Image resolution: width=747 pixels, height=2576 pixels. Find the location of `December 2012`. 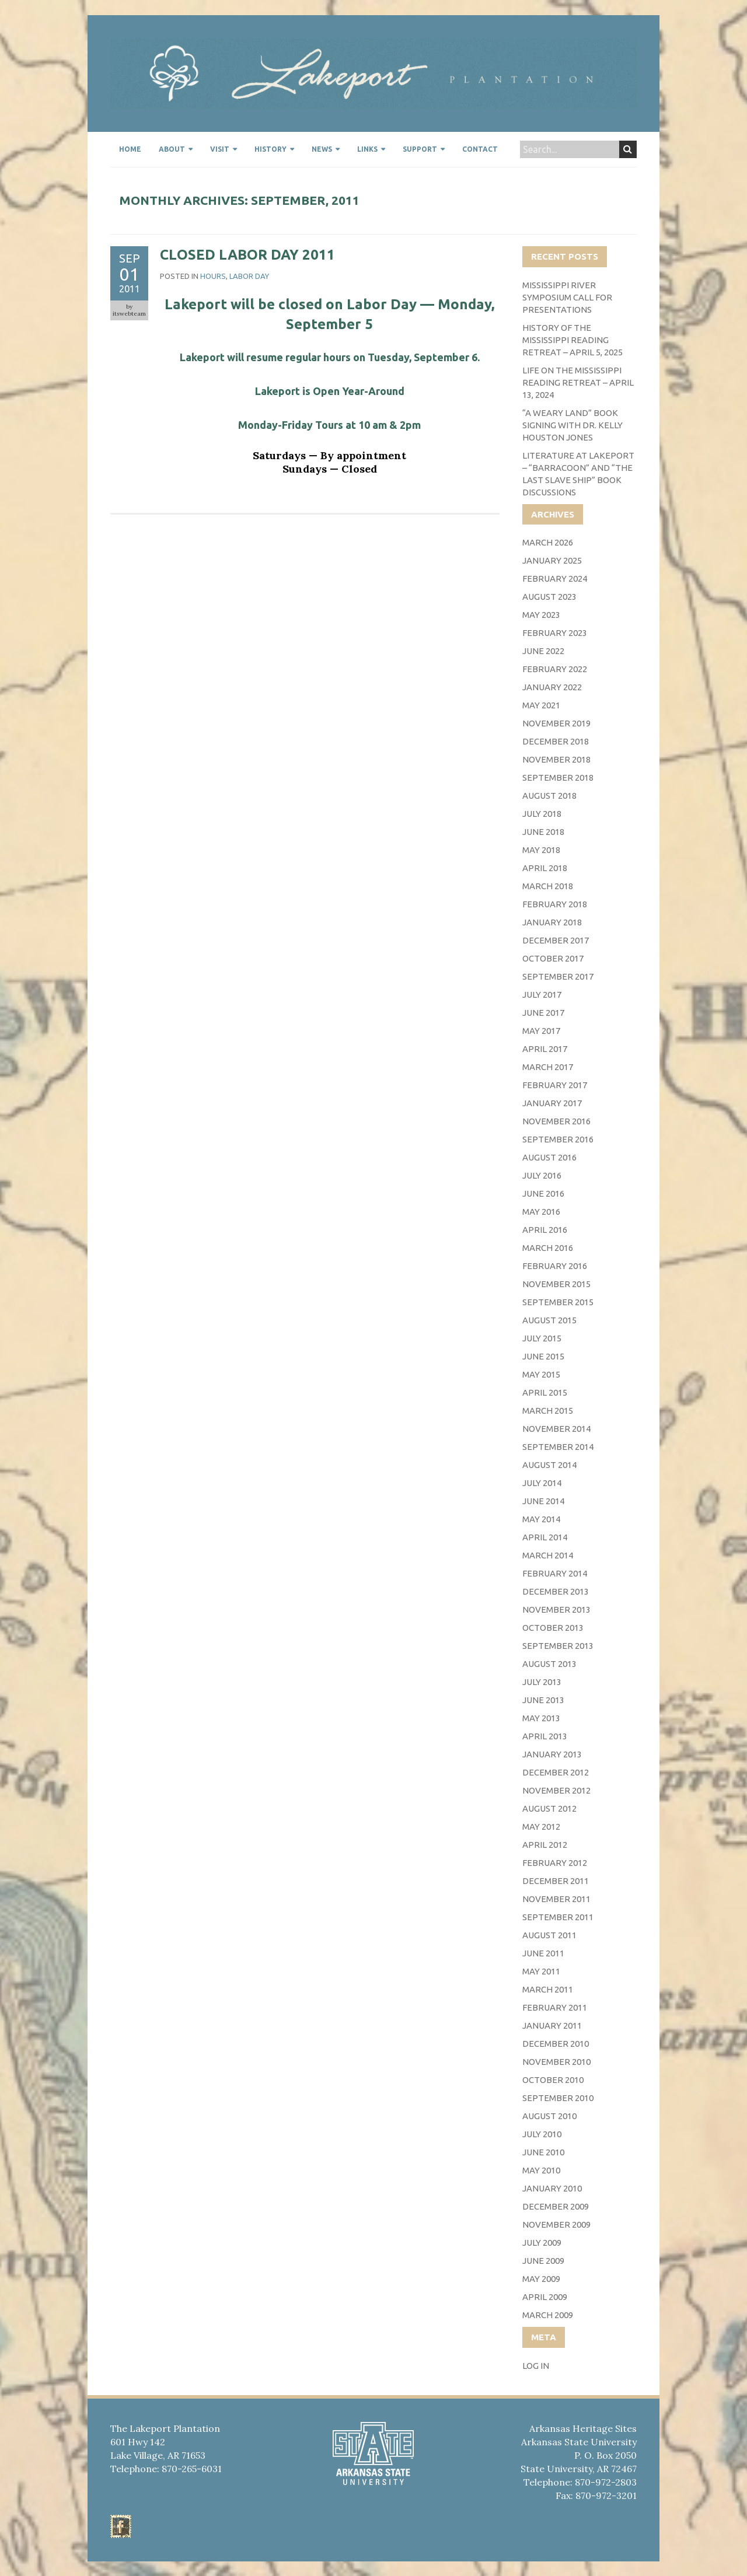

December 2012 is located at coordinates (555, 1772).